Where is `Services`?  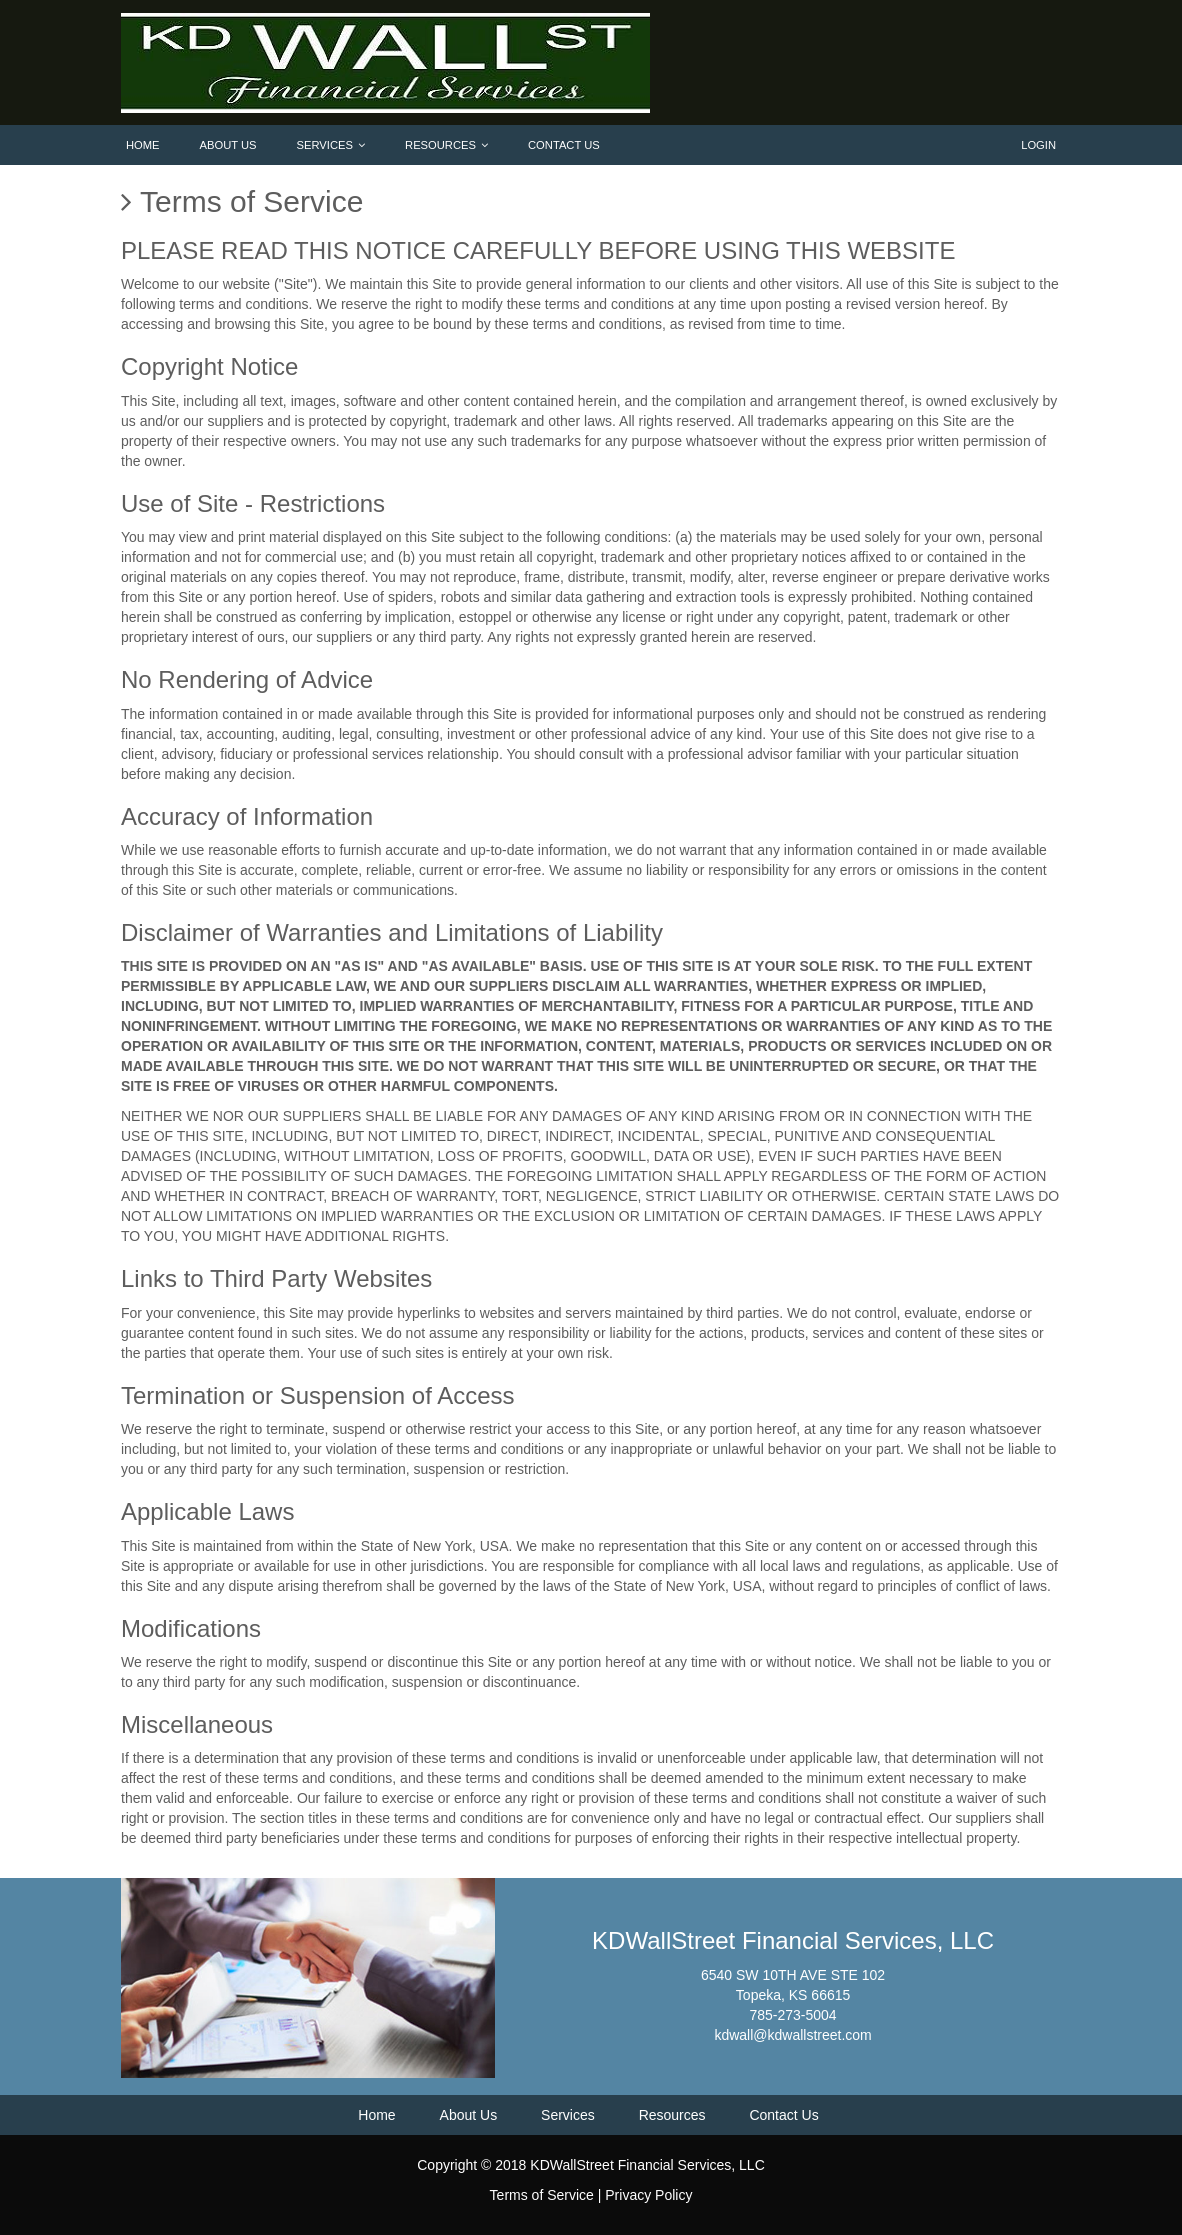
Services is located at coordinates (331, 145).